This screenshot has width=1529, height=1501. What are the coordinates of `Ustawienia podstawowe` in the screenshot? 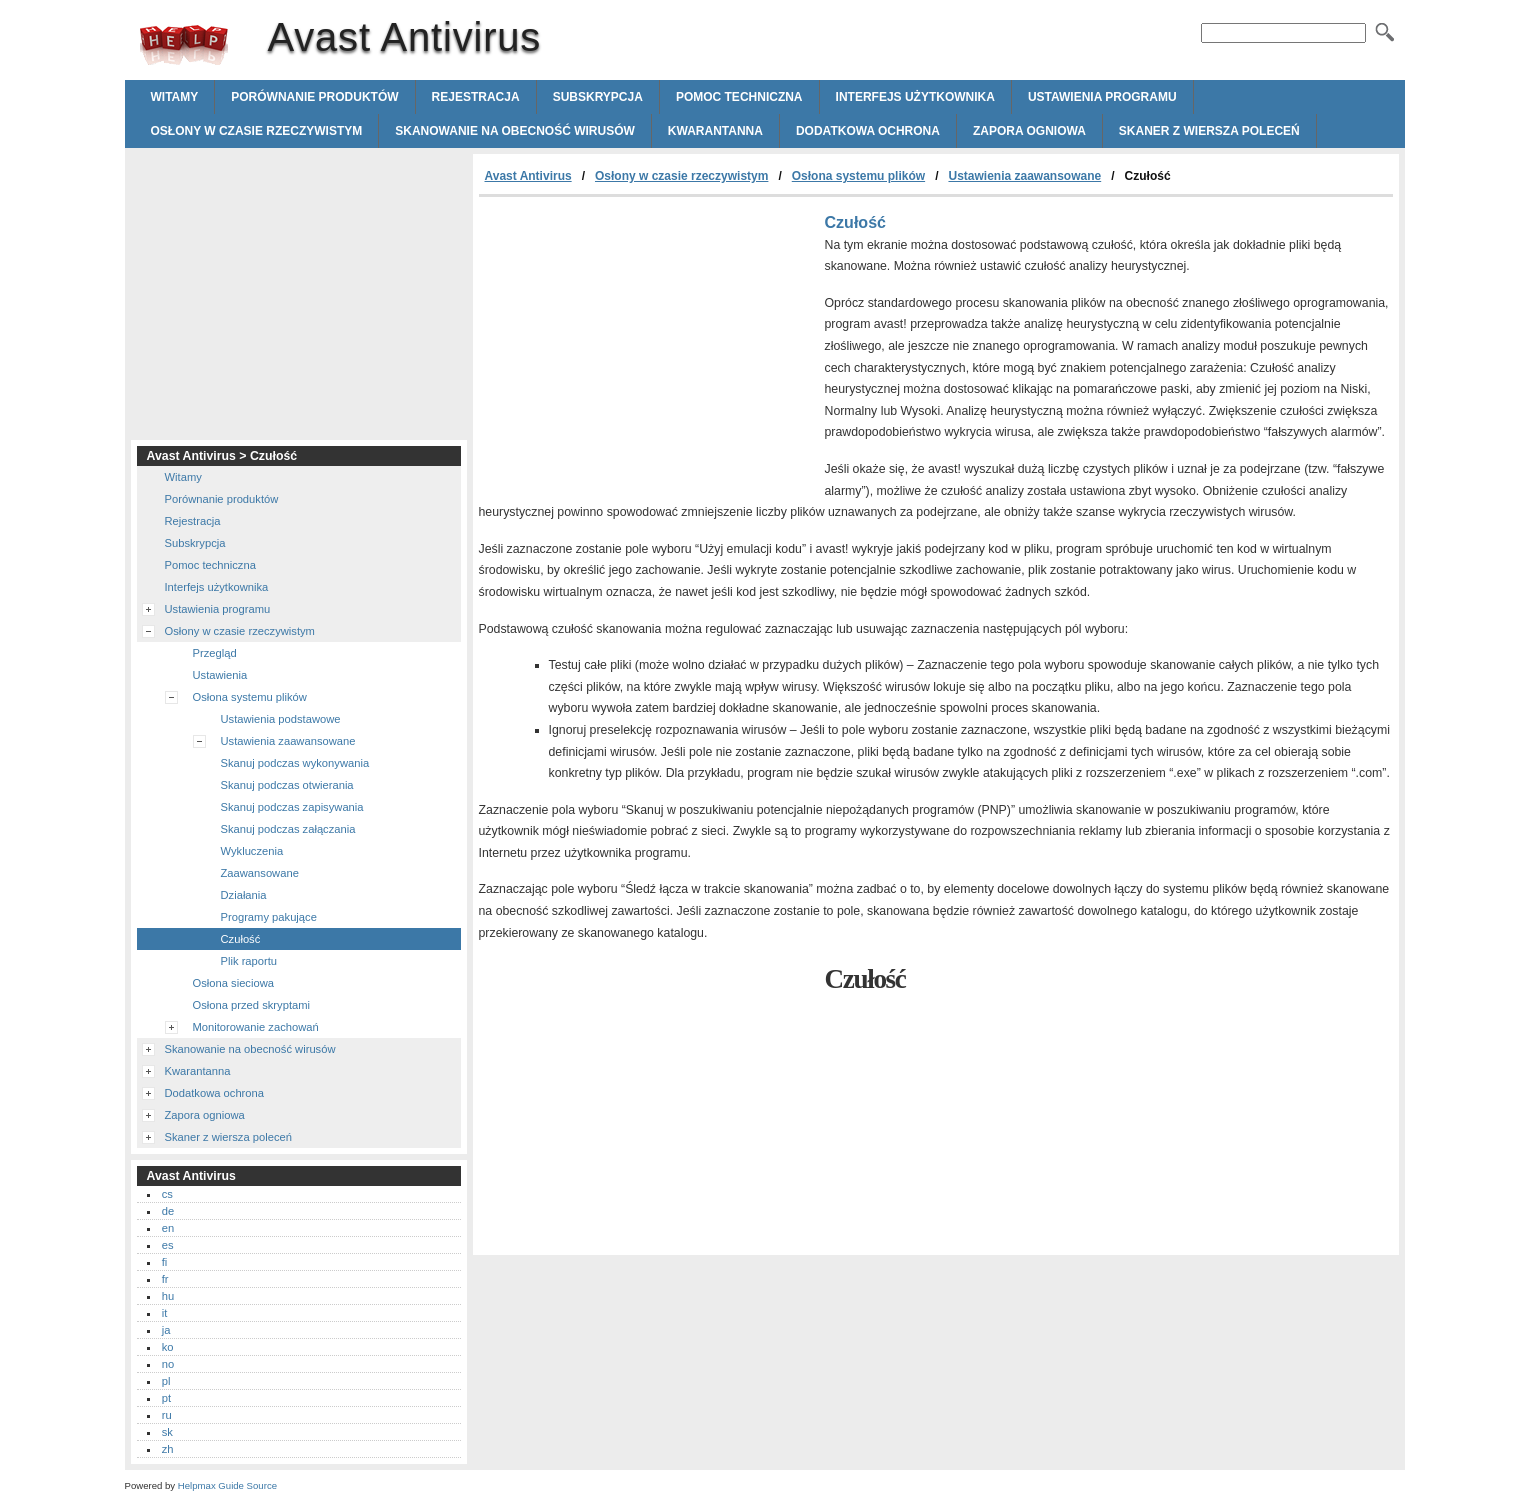 It's located at (281, 719).